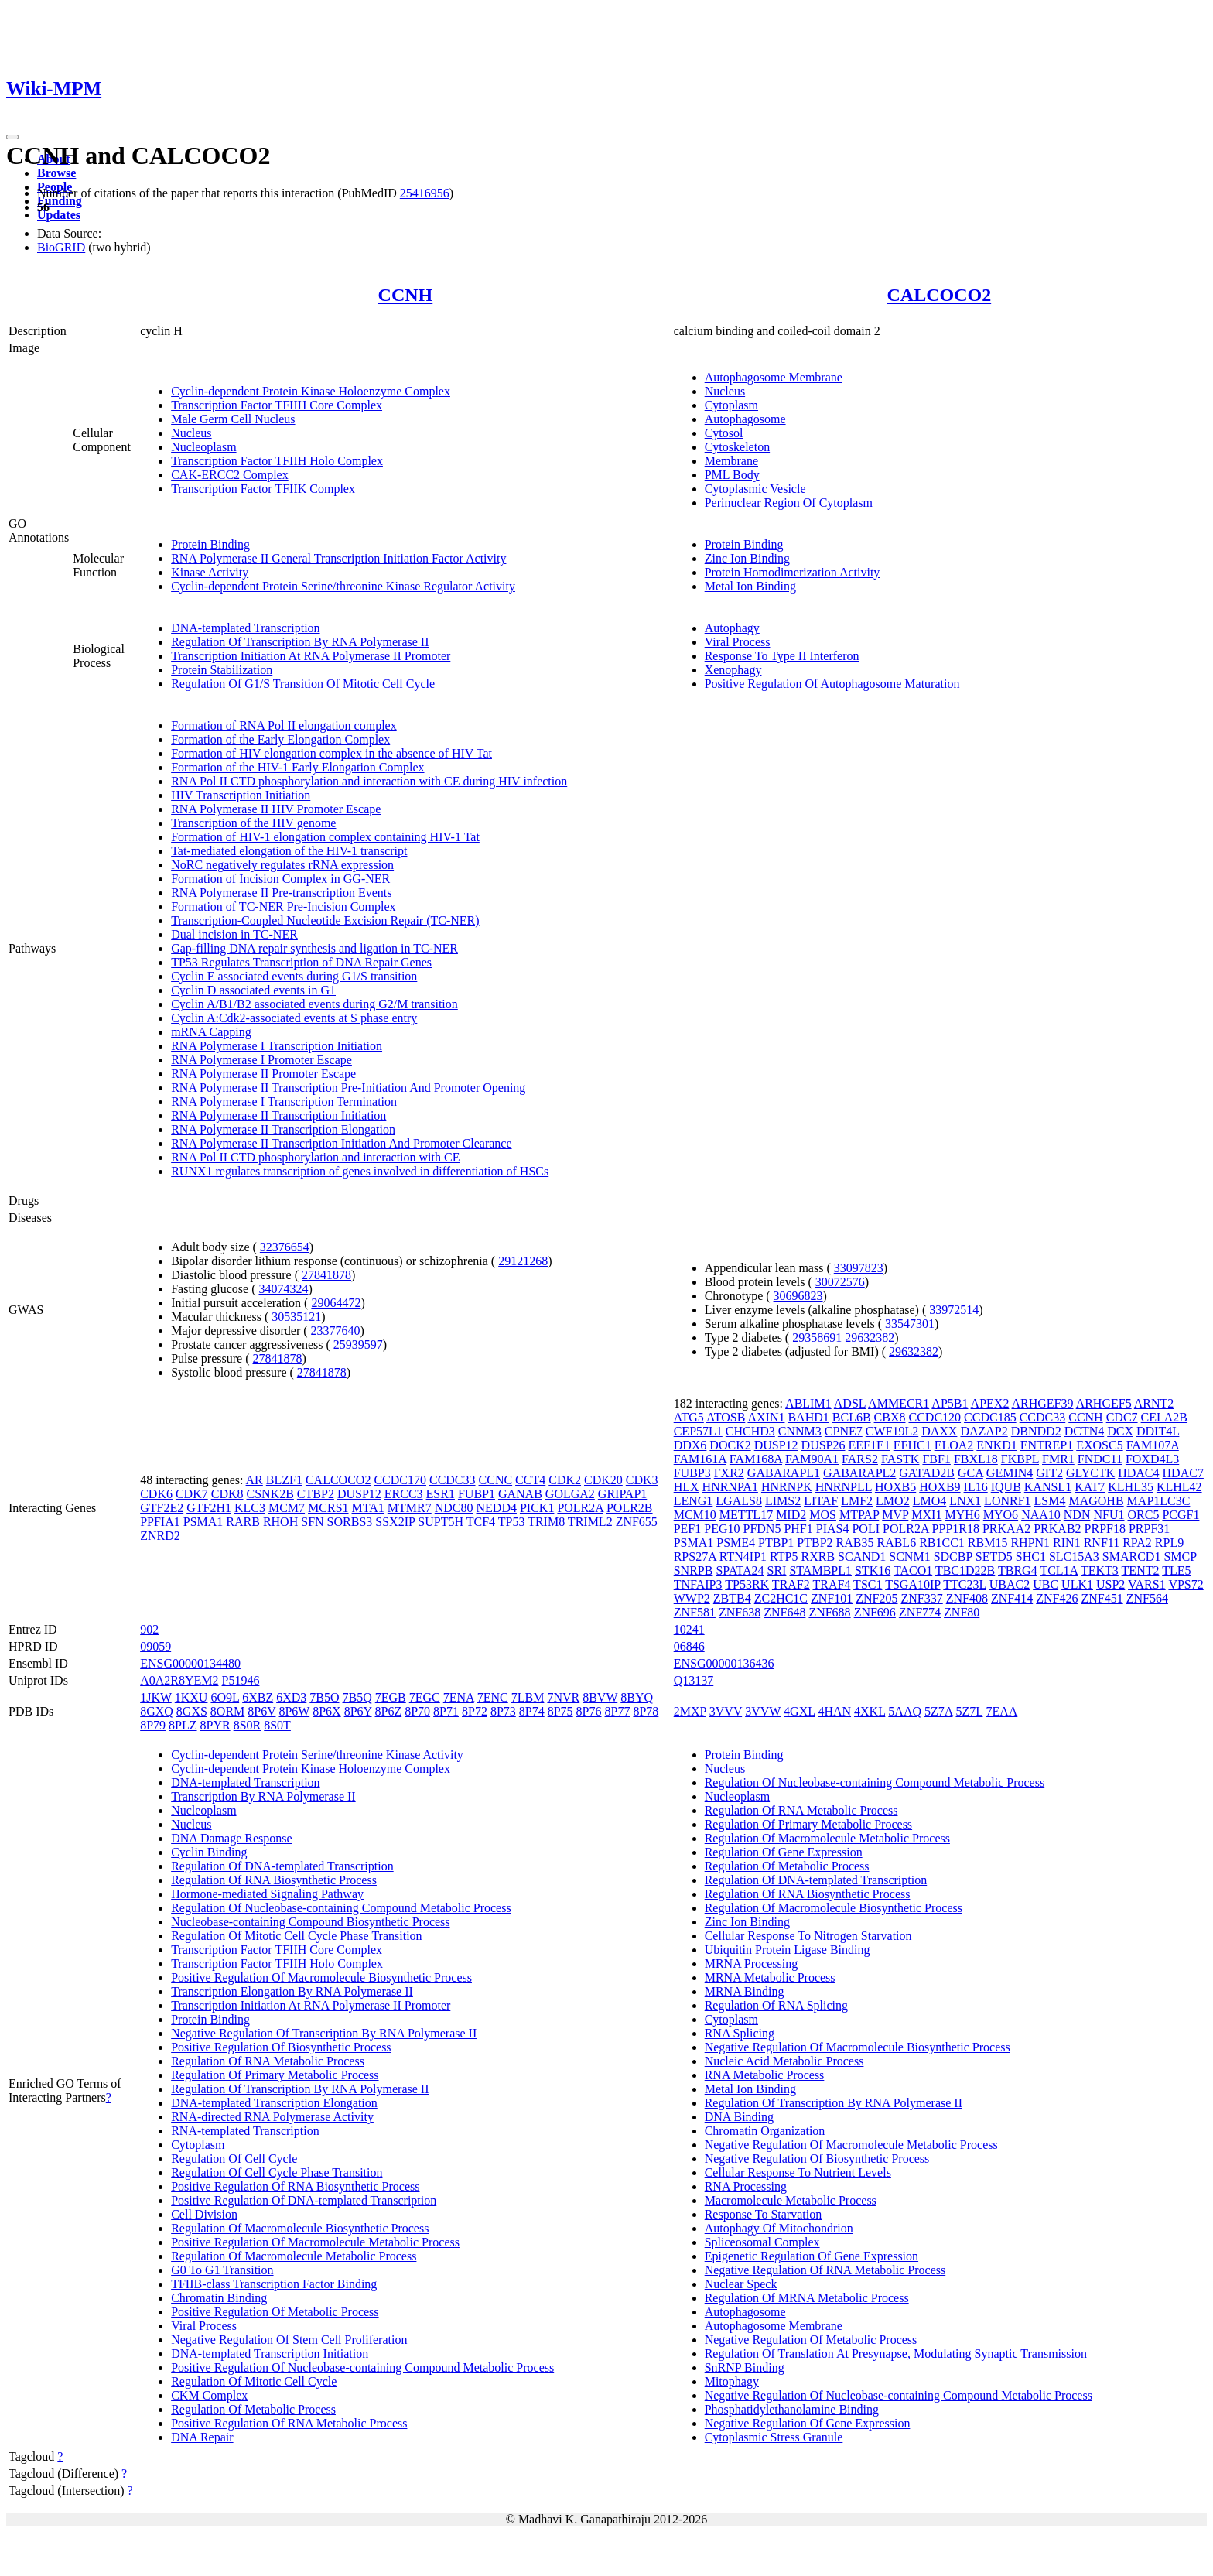 Image resolution: width=1213 pixels, height=2576 pixels. Describe the element at coordinates (1074, 1556) in the screenshot. I see `SLC15A3` at that location.